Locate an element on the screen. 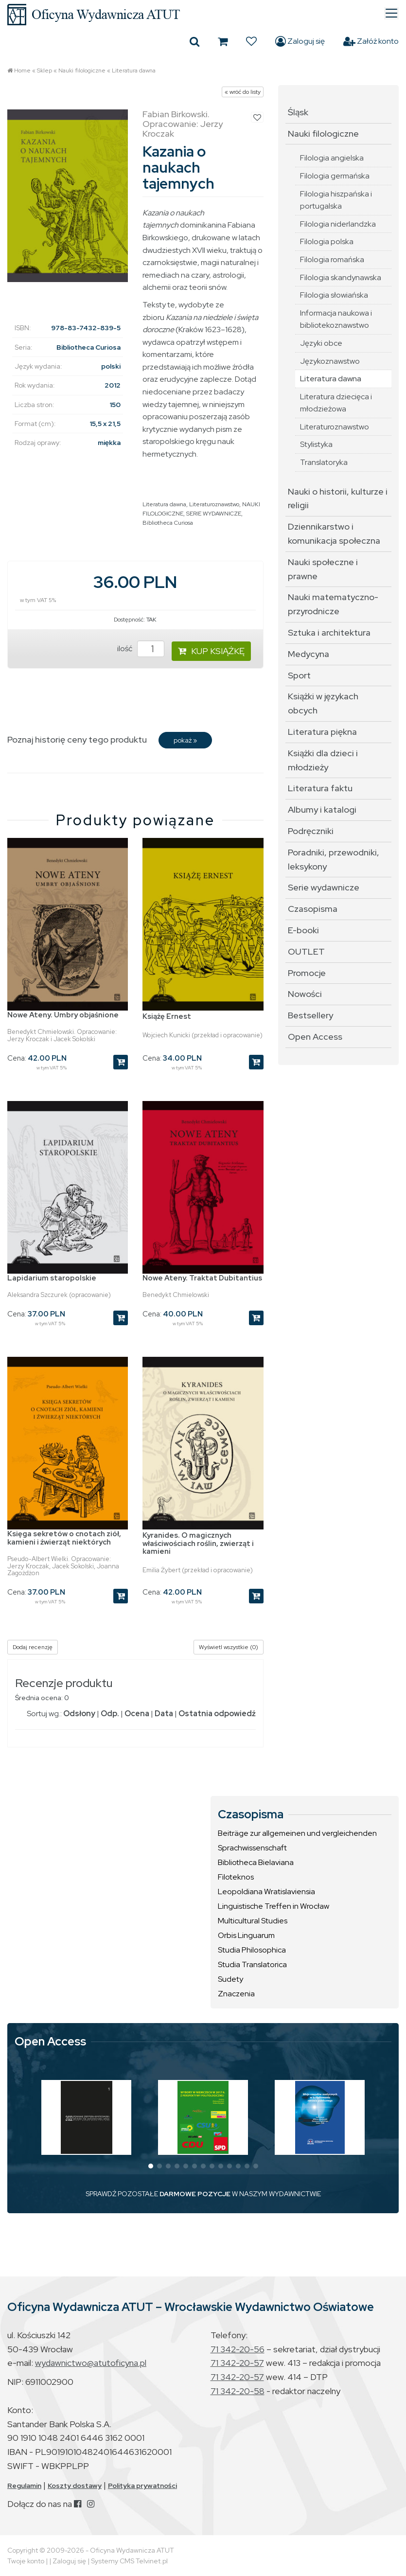 This screenshot has width=406, height=2576. Kyranides. O magicznych właściwościach roślin, zwierząt i kamieni is located at coordinates (198, 1543).